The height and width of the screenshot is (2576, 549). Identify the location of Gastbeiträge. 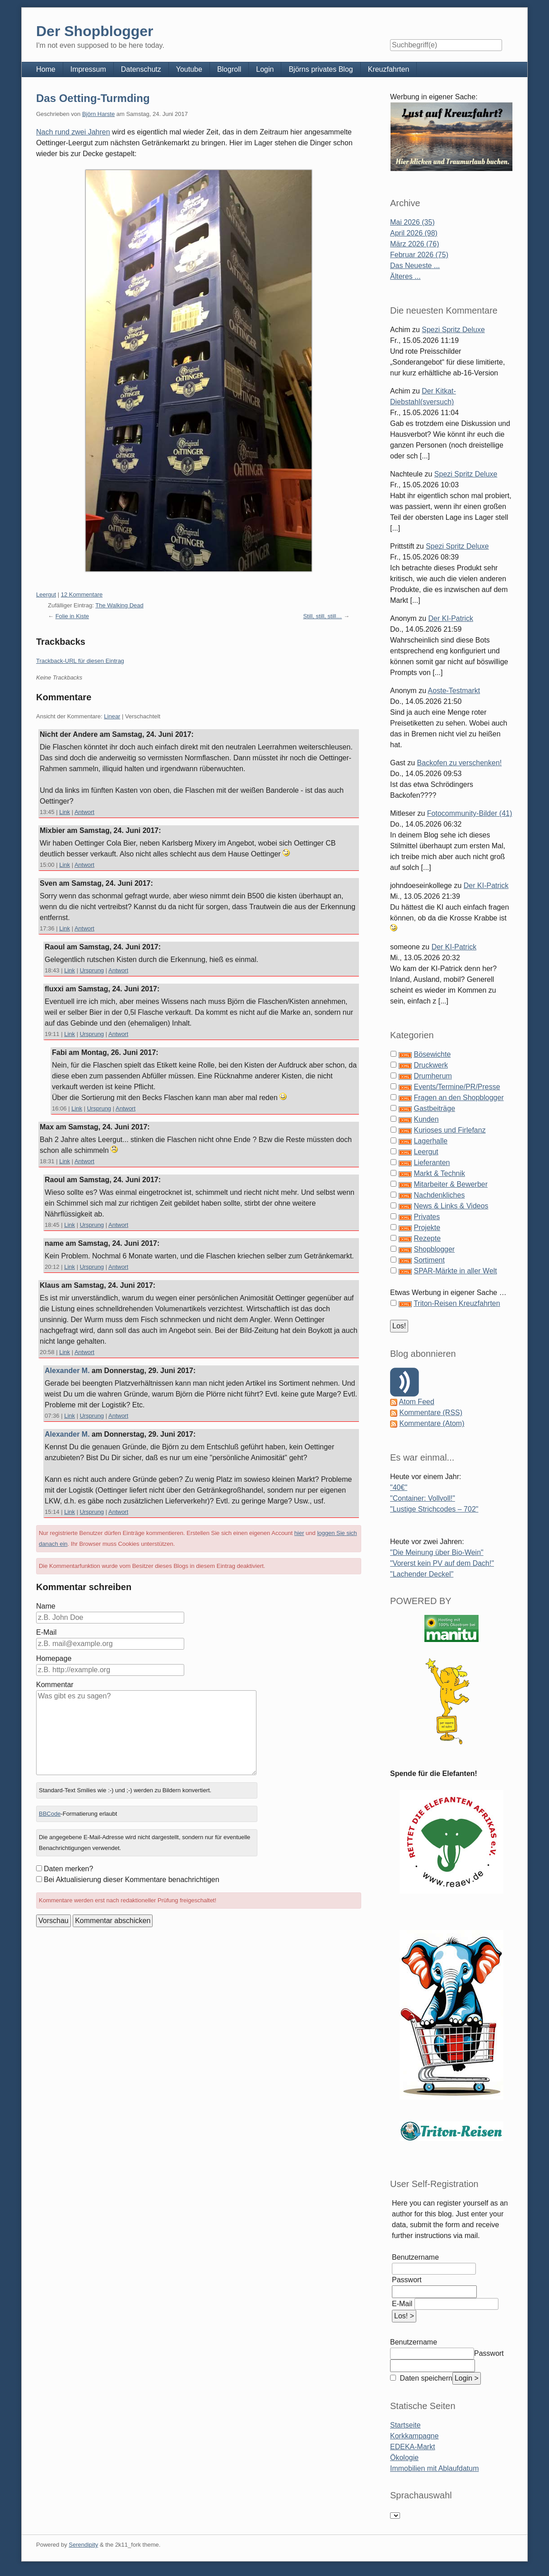
(434, 1108).